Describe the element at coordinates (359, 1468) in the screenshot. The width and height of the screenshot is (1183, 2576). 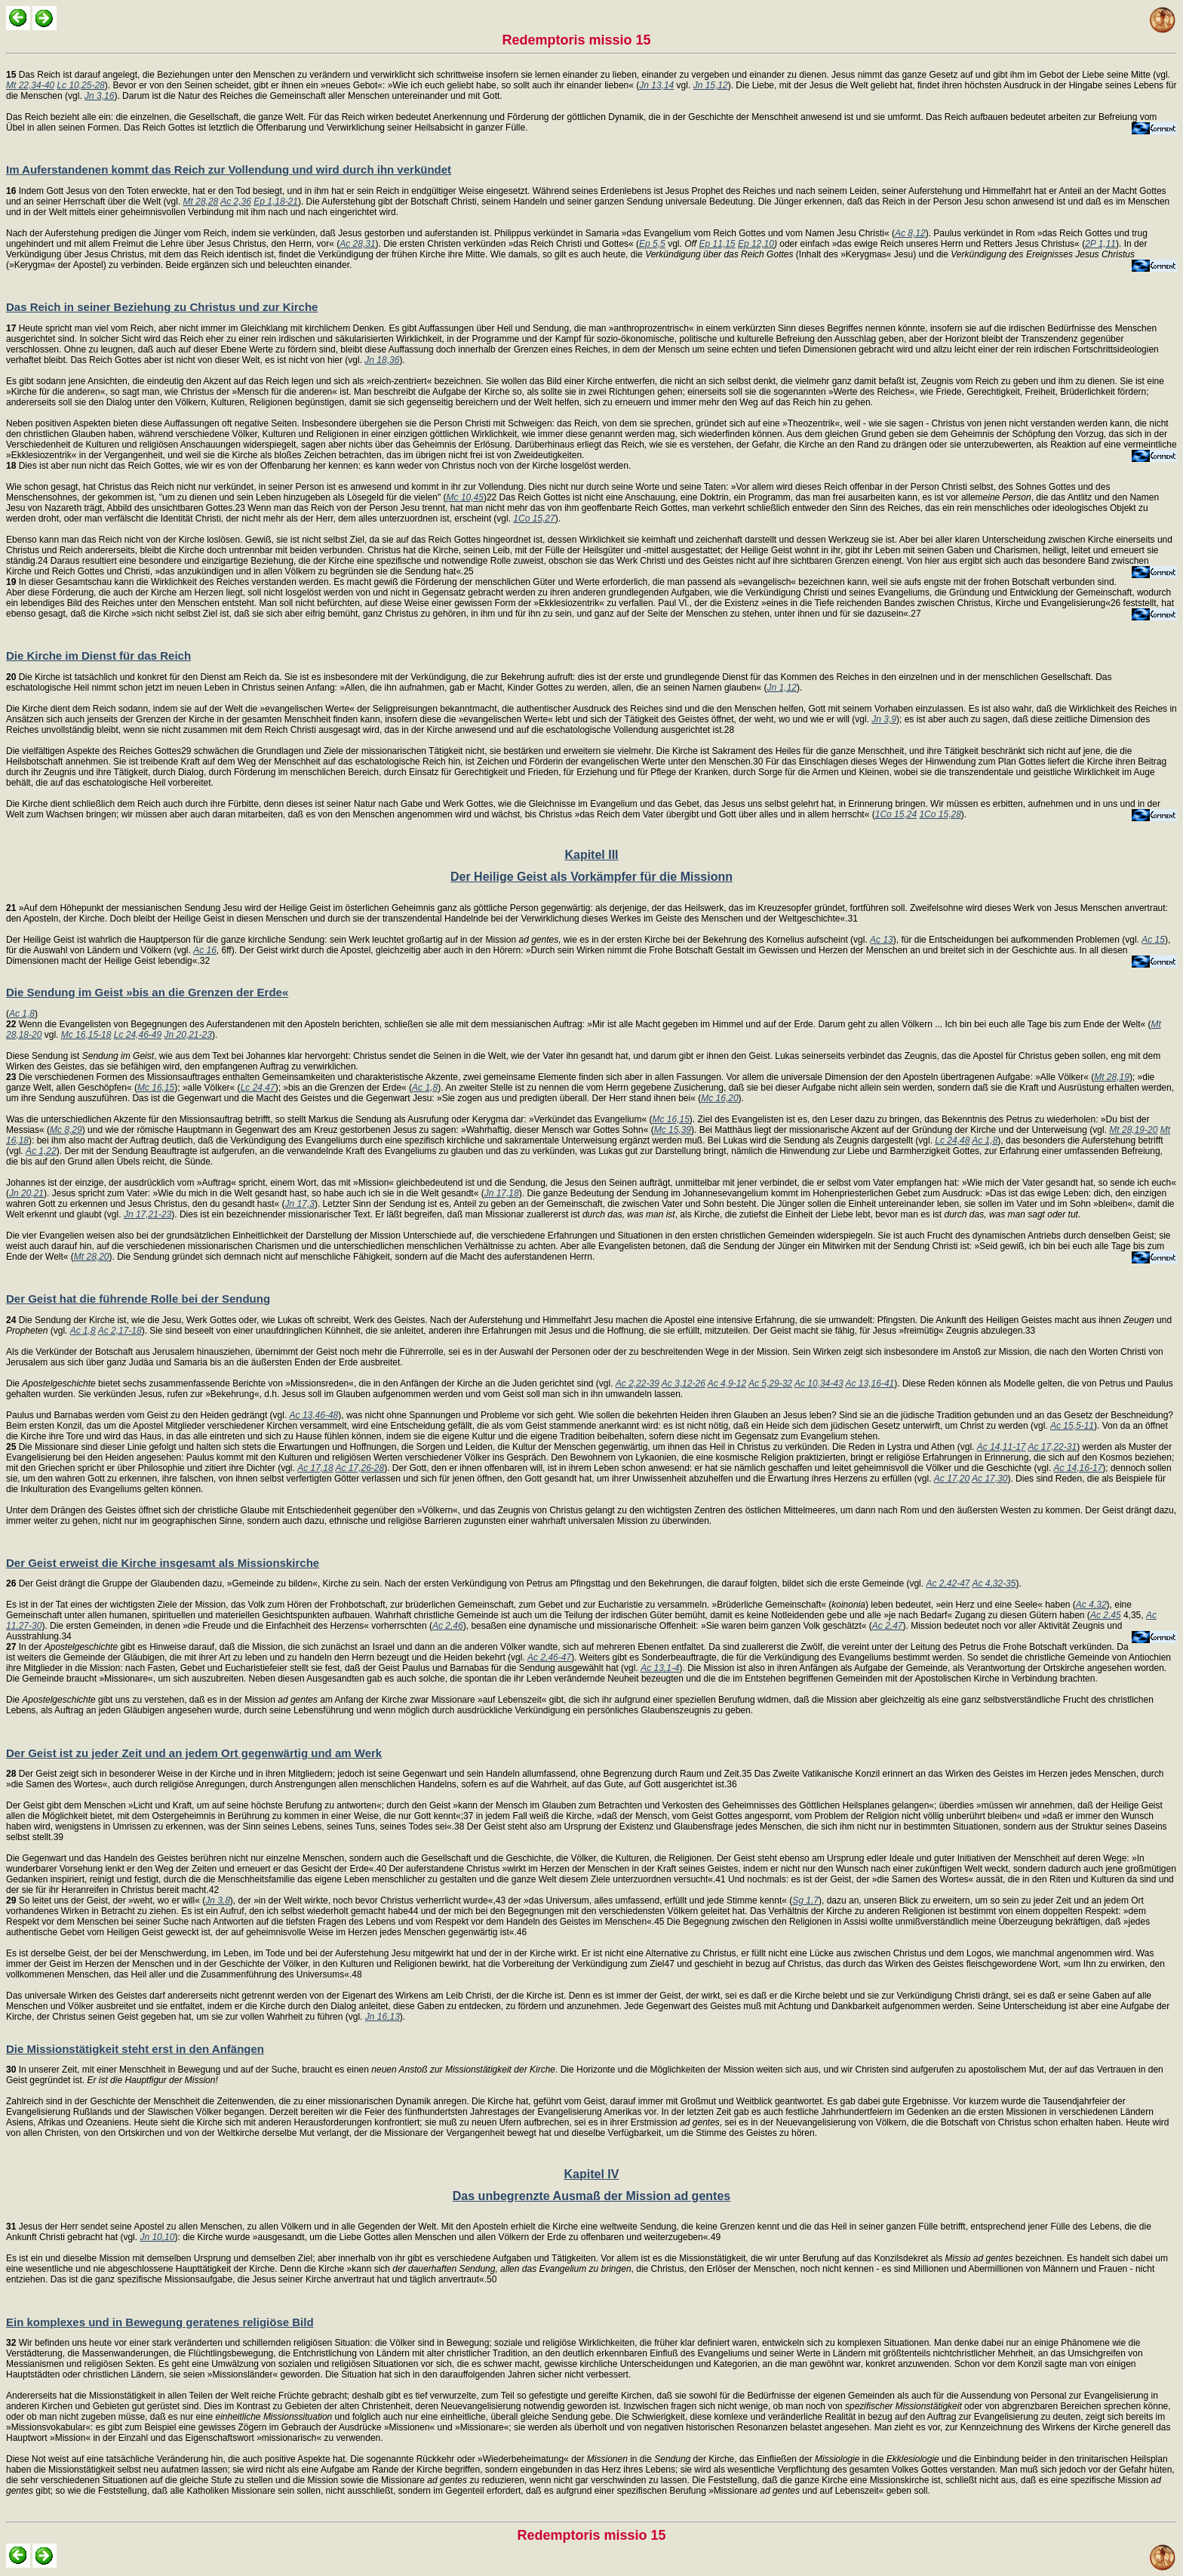
I see `Ac 17,26-28` at that location.